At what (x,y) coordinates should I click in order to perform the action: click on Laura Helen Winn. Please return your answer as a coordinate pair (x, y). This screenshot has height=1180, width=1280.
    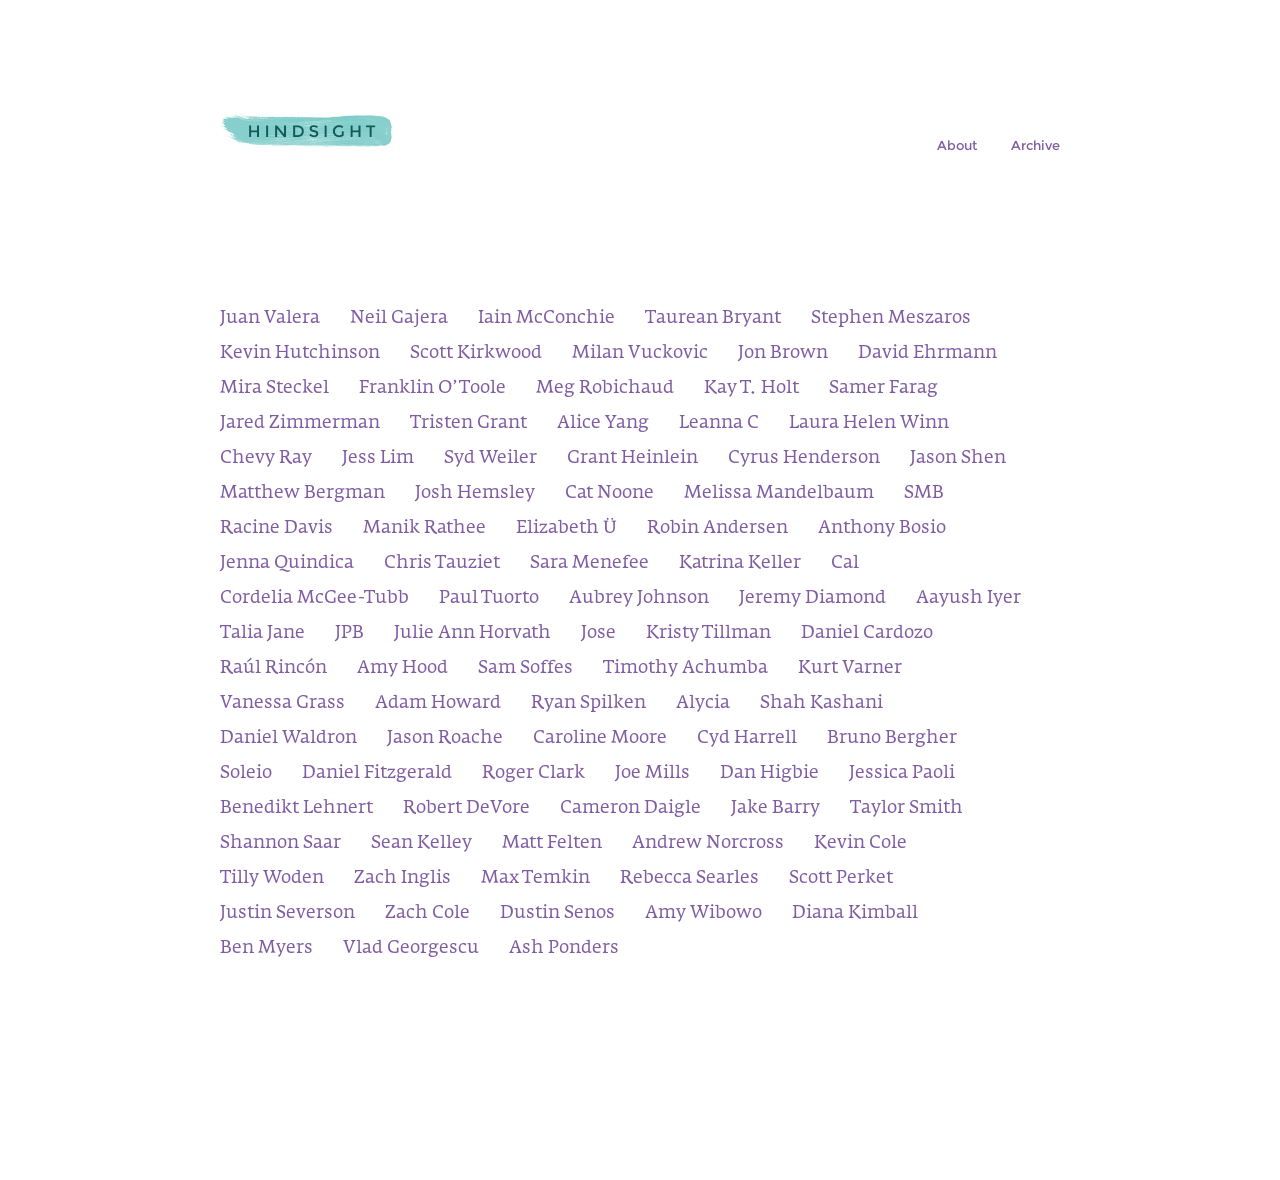
    Looking at the image, I should click on (869, 424).